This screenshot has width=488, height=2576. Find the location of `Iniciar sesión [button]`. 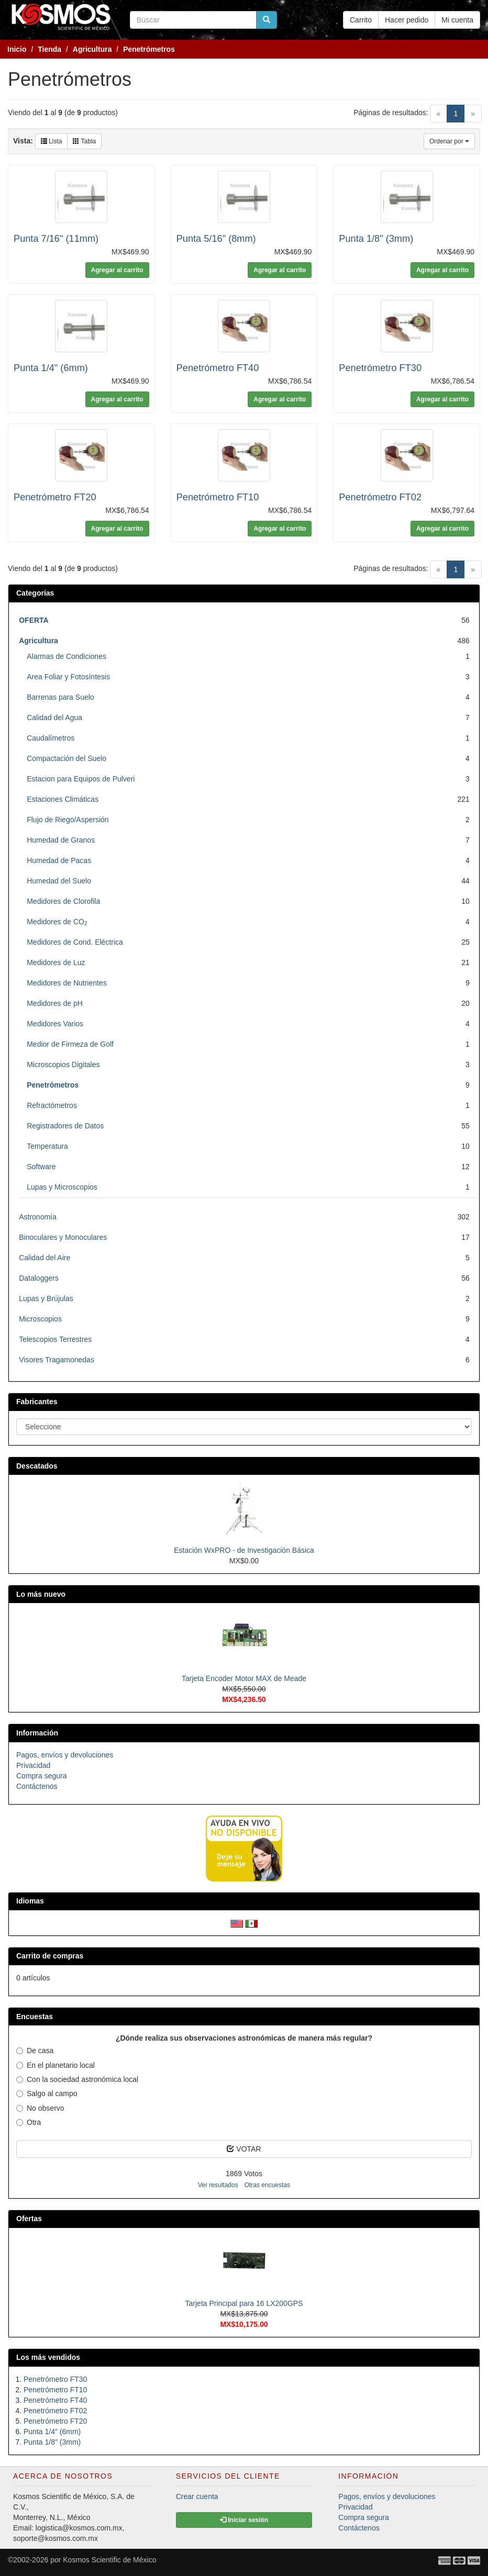

Iniciar sesión [button] is located at coordinates (244, 2520).